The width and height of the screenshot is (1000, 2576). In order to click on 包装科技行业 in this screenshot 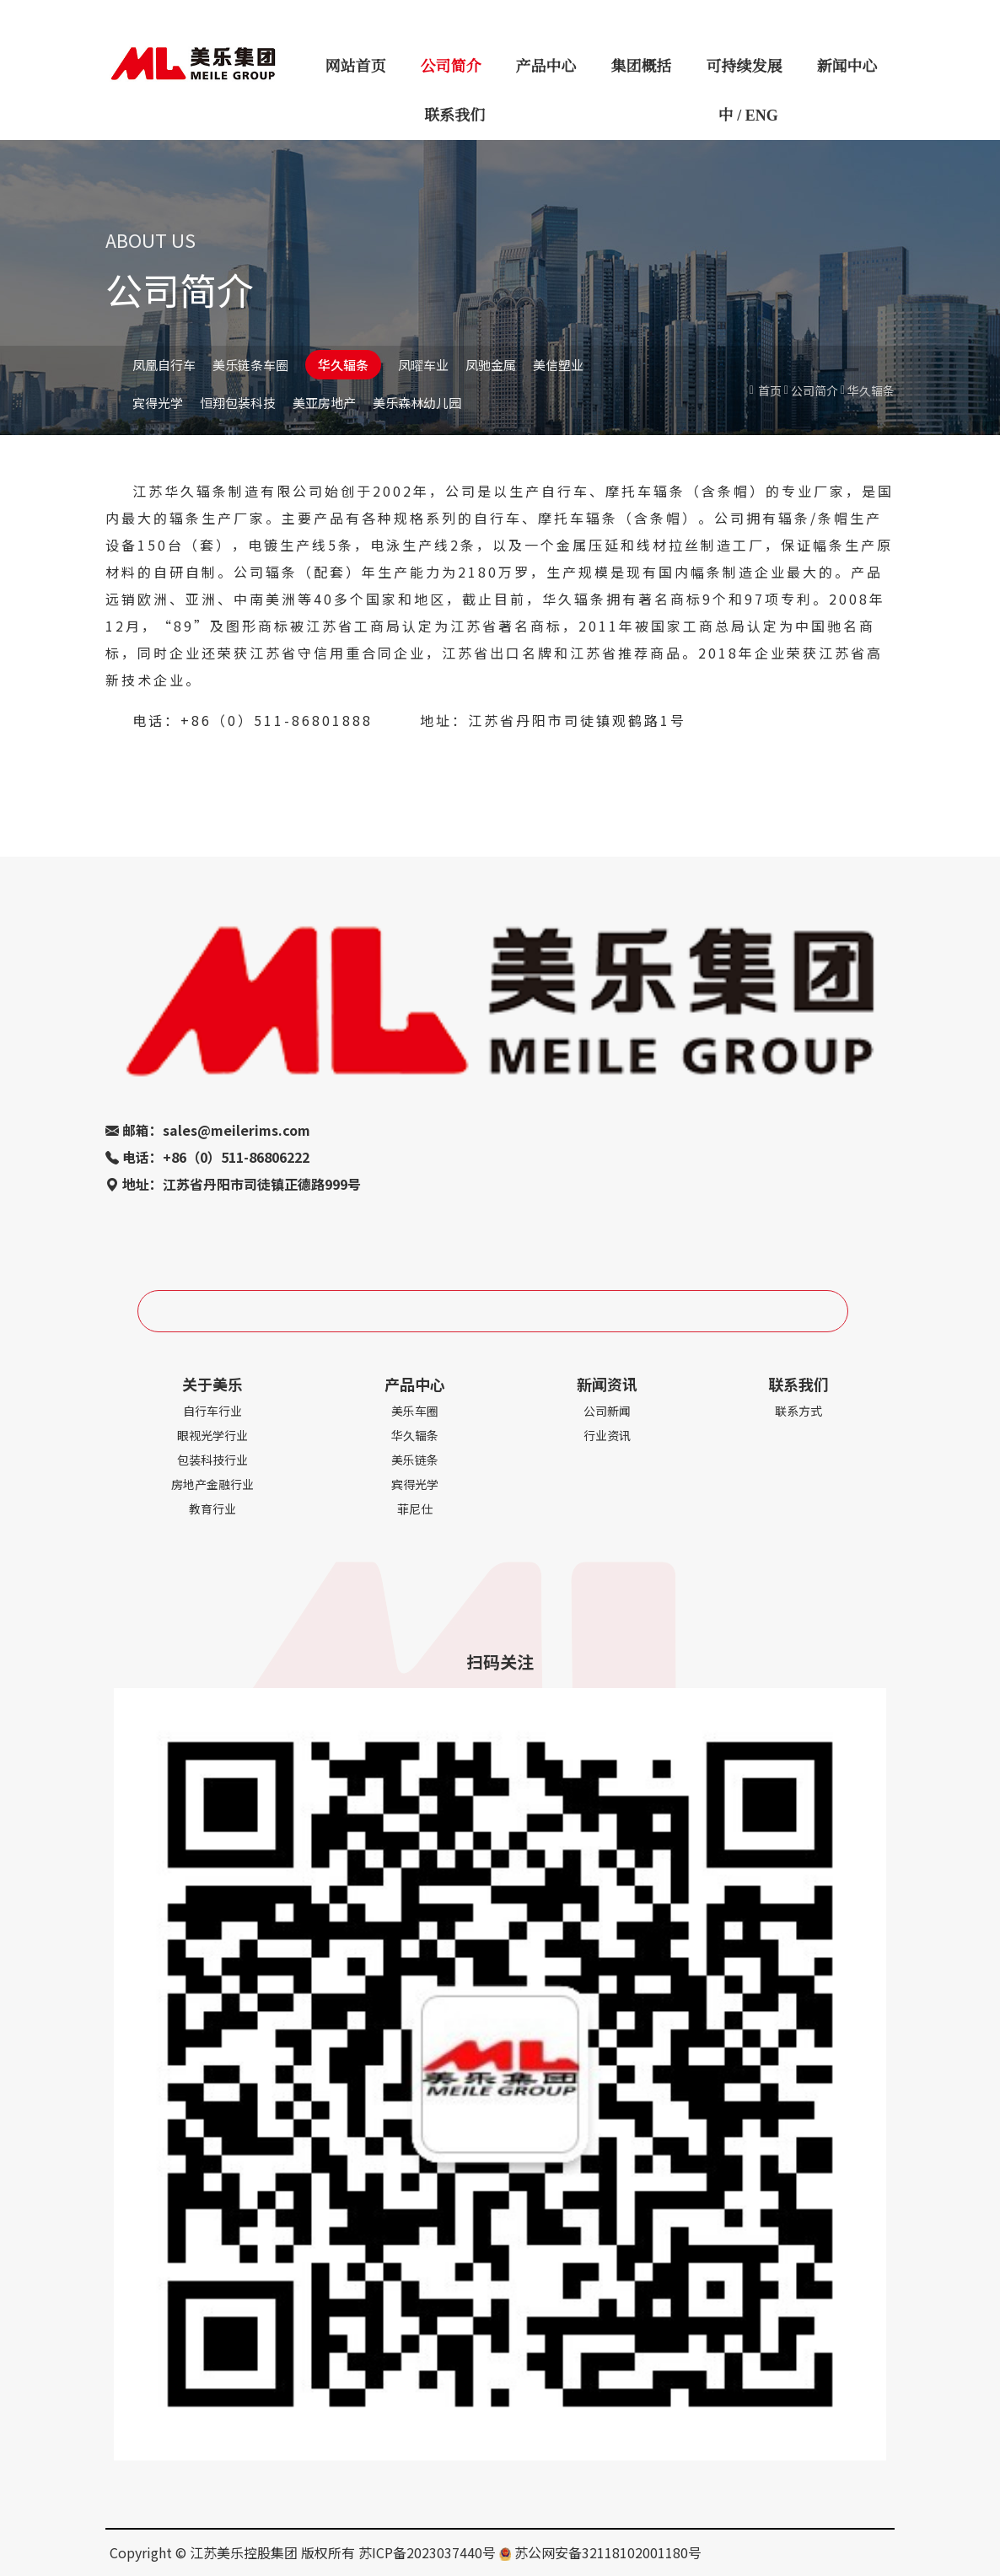, I will do `click(212, 1459)`.